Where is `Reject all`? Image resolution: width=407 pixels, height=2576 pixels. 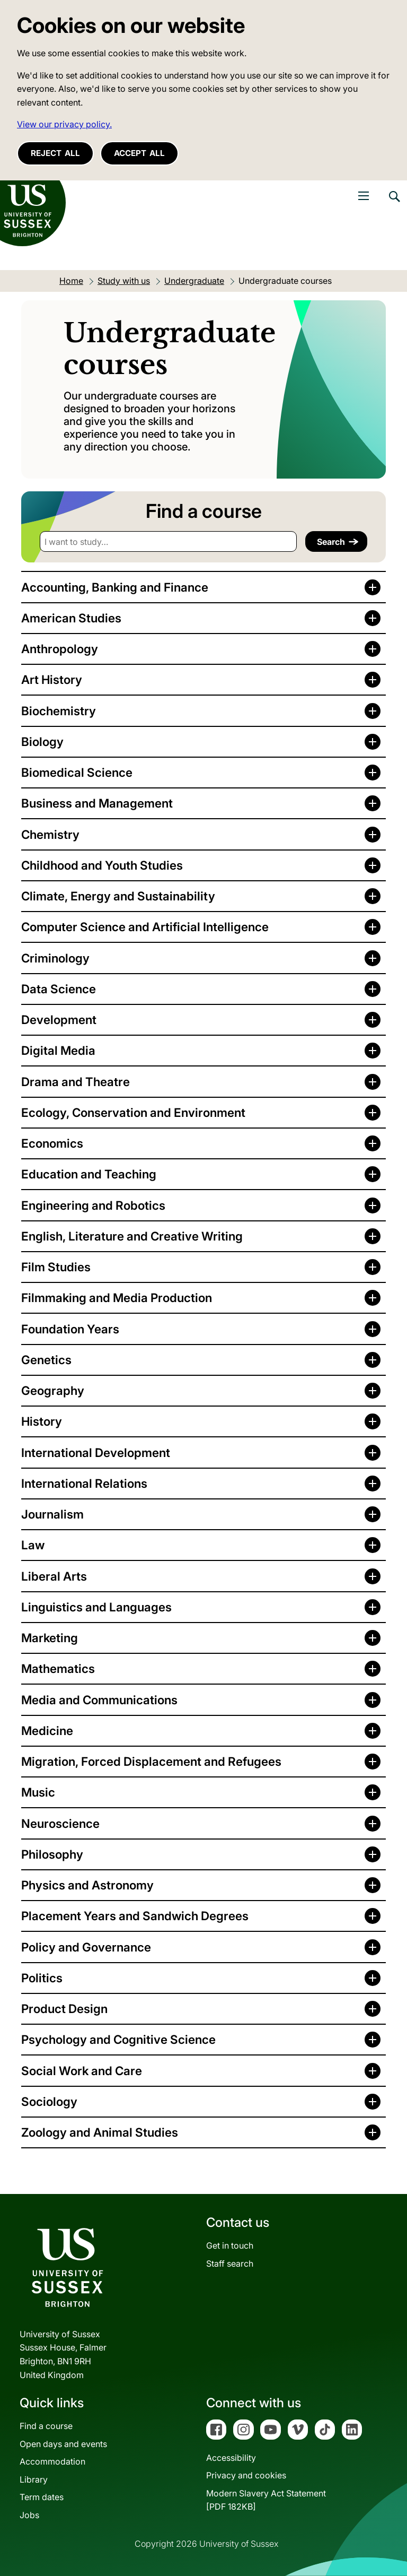
Reject all is located at coordinates (55, 153).